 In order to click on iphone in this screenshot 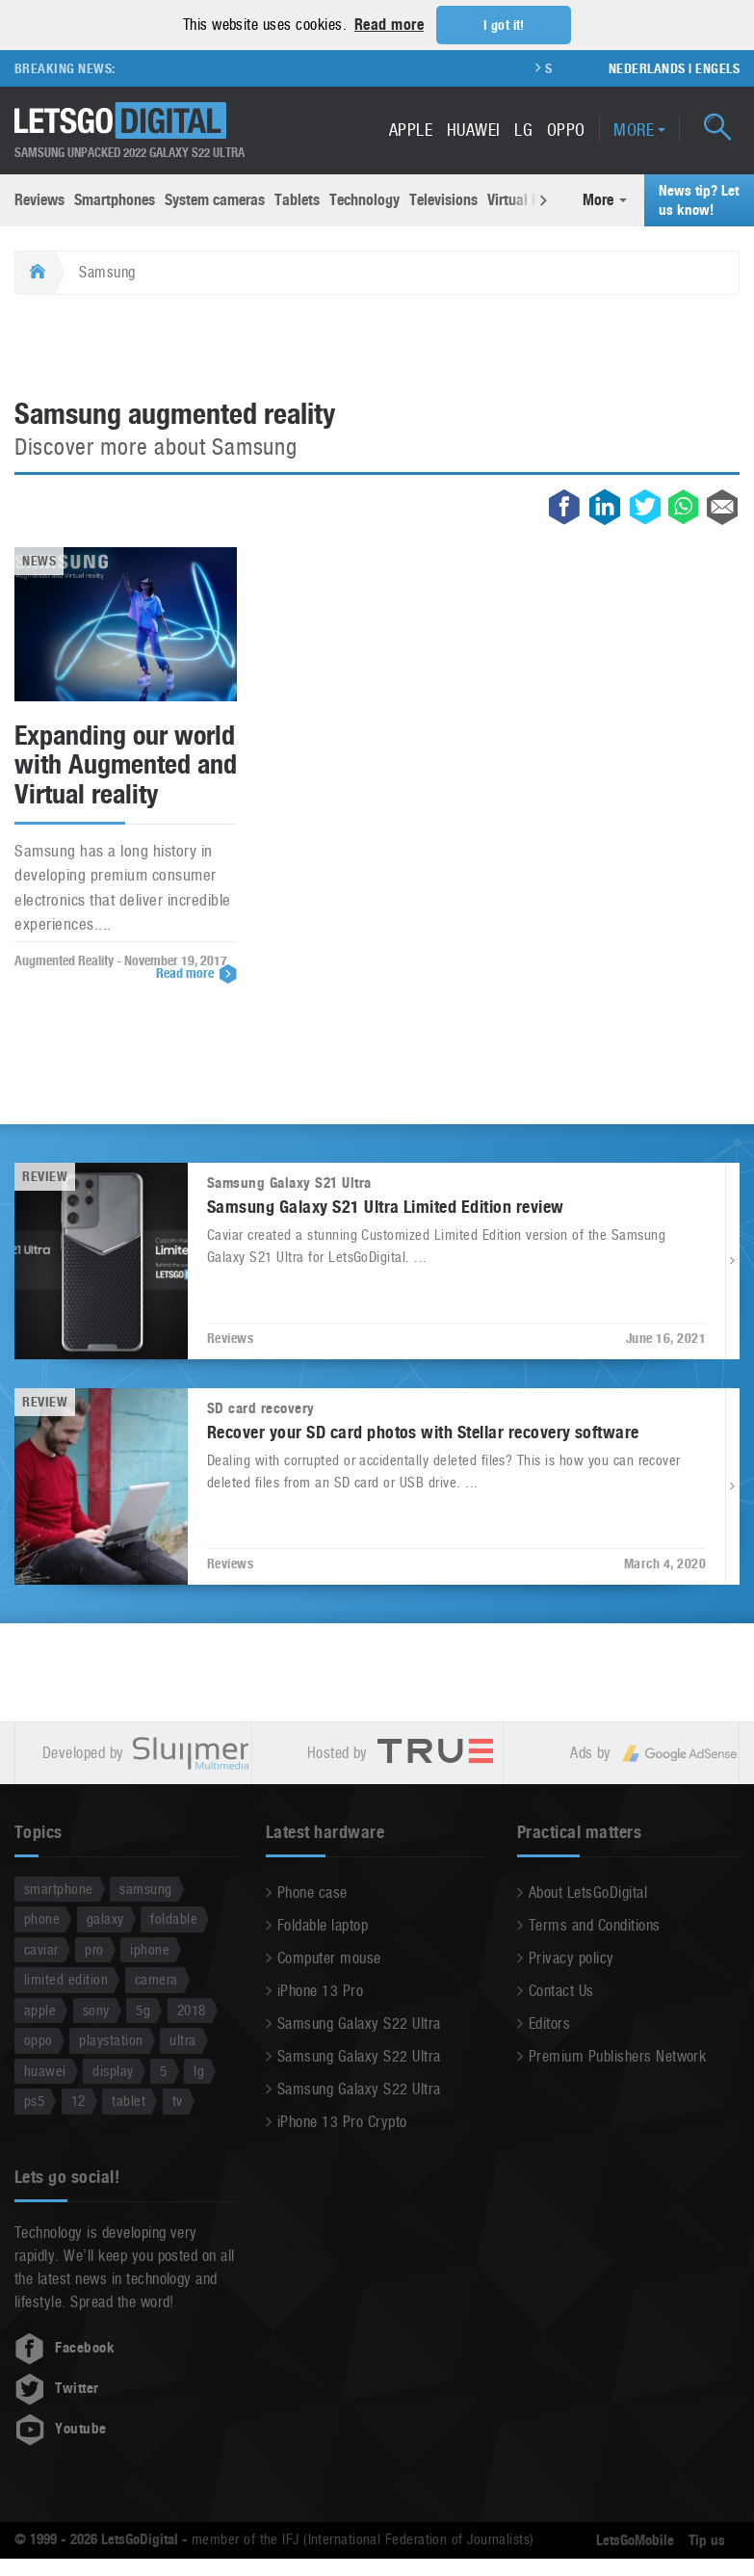, I will do `click(149, 1948)`.